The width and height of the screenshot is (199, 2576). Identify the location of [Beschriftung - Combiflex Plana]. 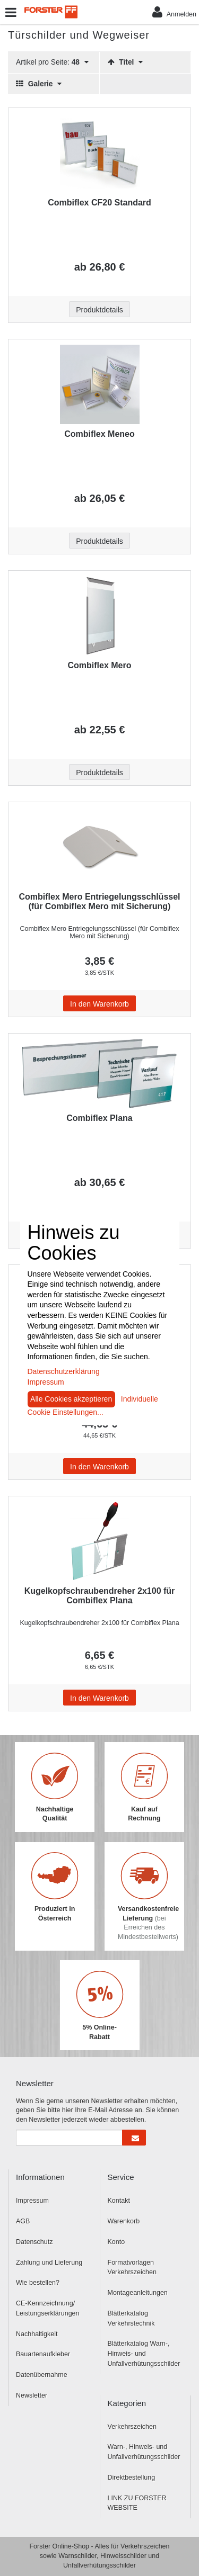
(99, 1073).